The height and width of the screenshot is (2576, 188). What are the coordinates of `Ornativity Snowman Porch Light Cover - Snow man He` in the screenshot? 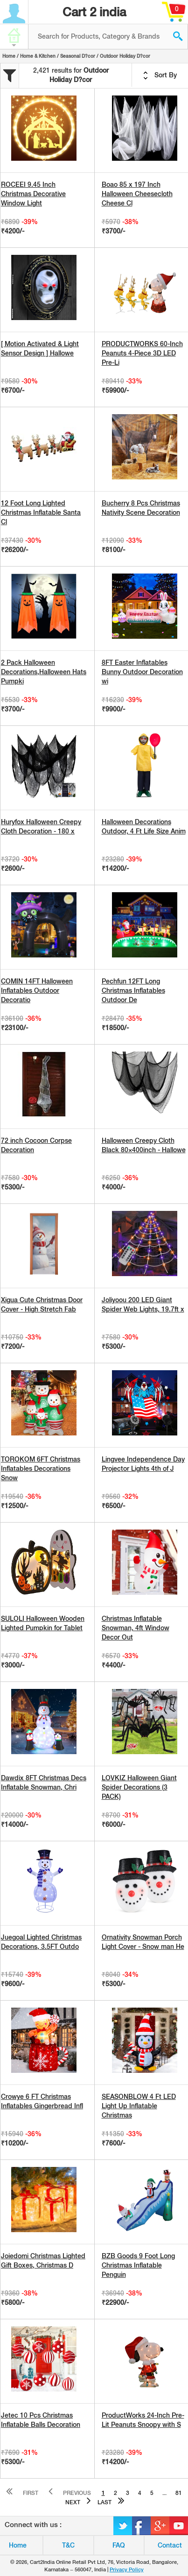 It's located at (143, 1942).